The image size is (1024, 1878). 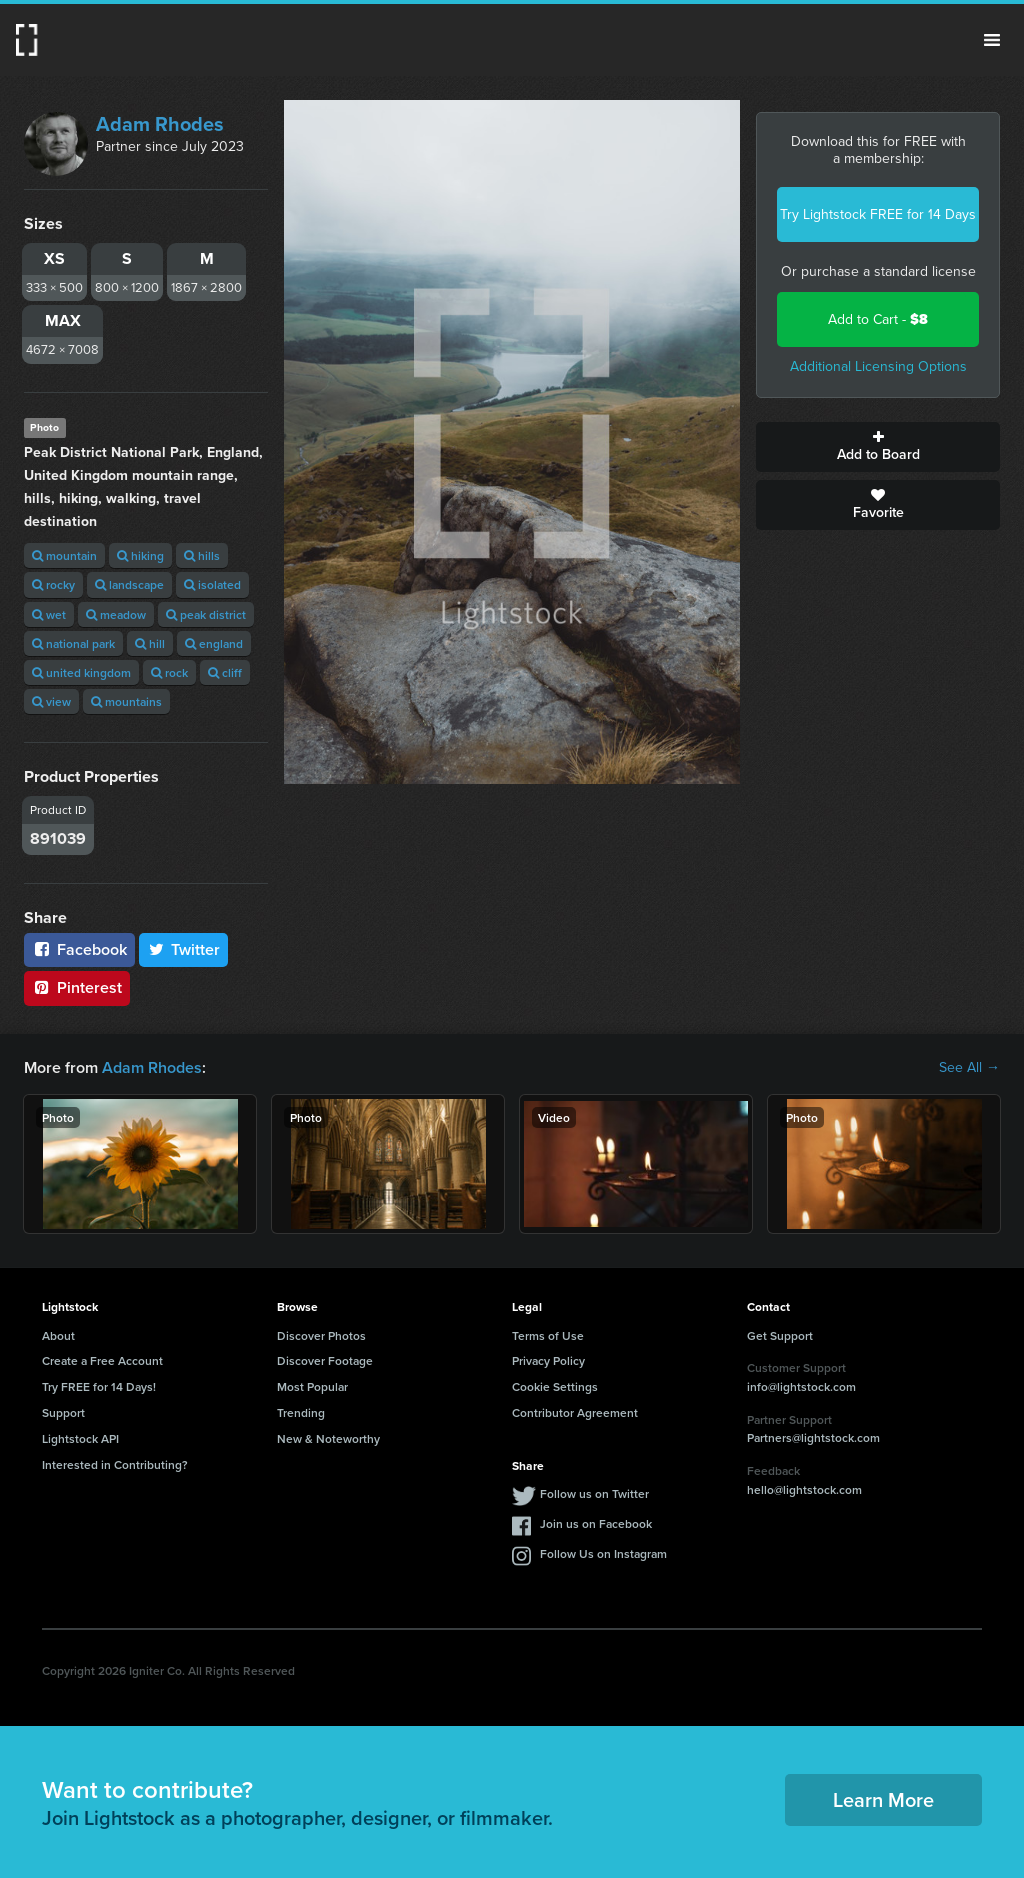 What do you see at coordinates (301, 1412) in the screenshot?
I see `Trending` at bounding box center [301, 1412].